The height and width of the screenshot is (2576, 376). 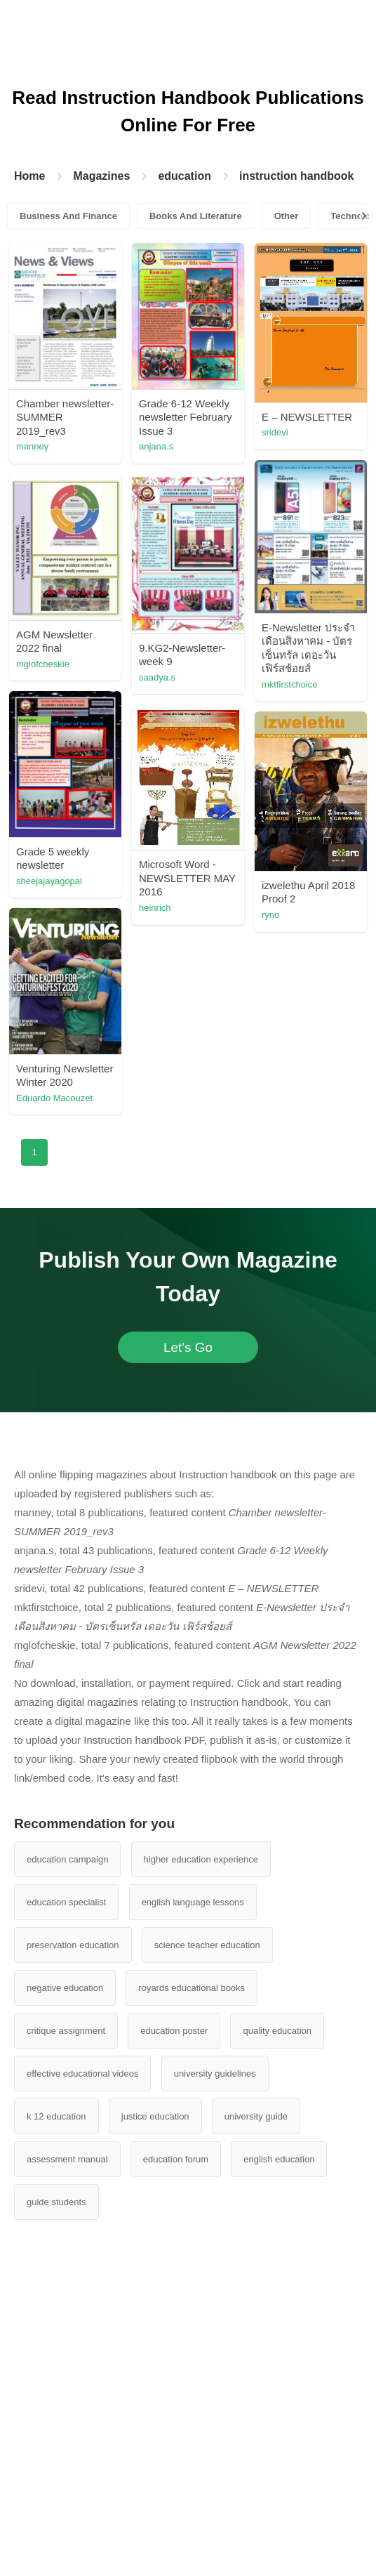 I want to click on sridevi, so click(x=275, y=432).